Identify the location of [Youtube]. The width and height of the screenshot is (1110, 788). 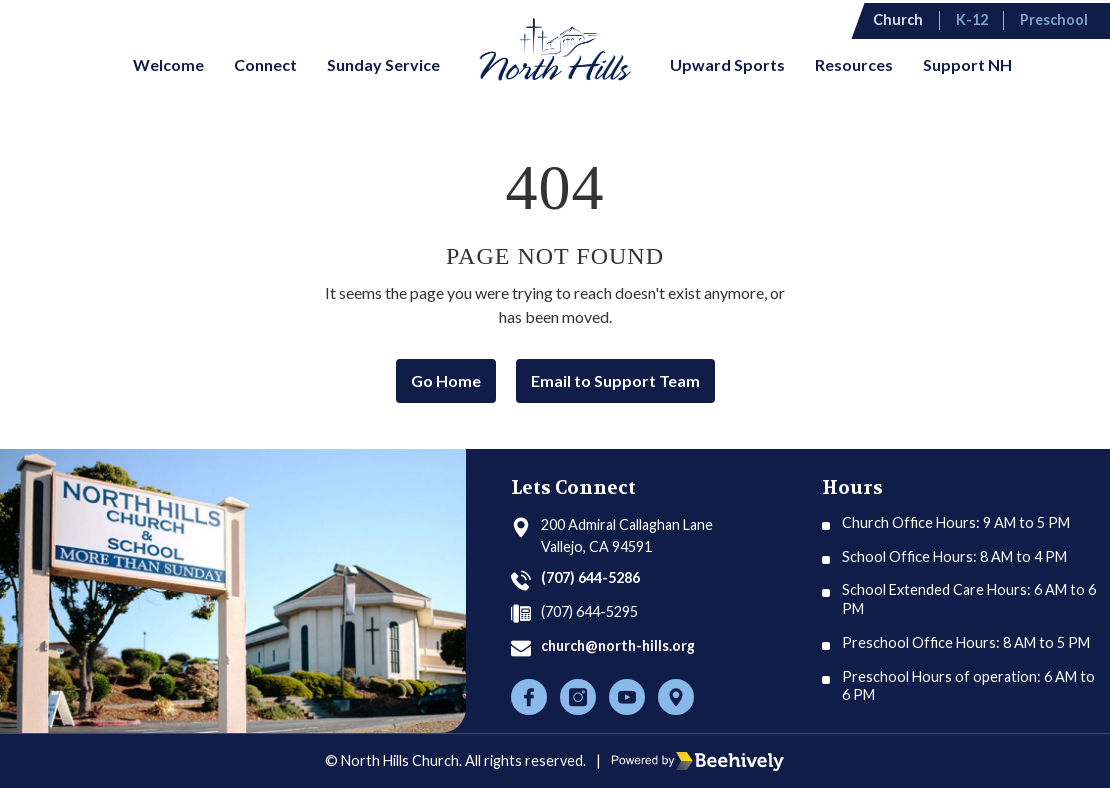
(627, 697).